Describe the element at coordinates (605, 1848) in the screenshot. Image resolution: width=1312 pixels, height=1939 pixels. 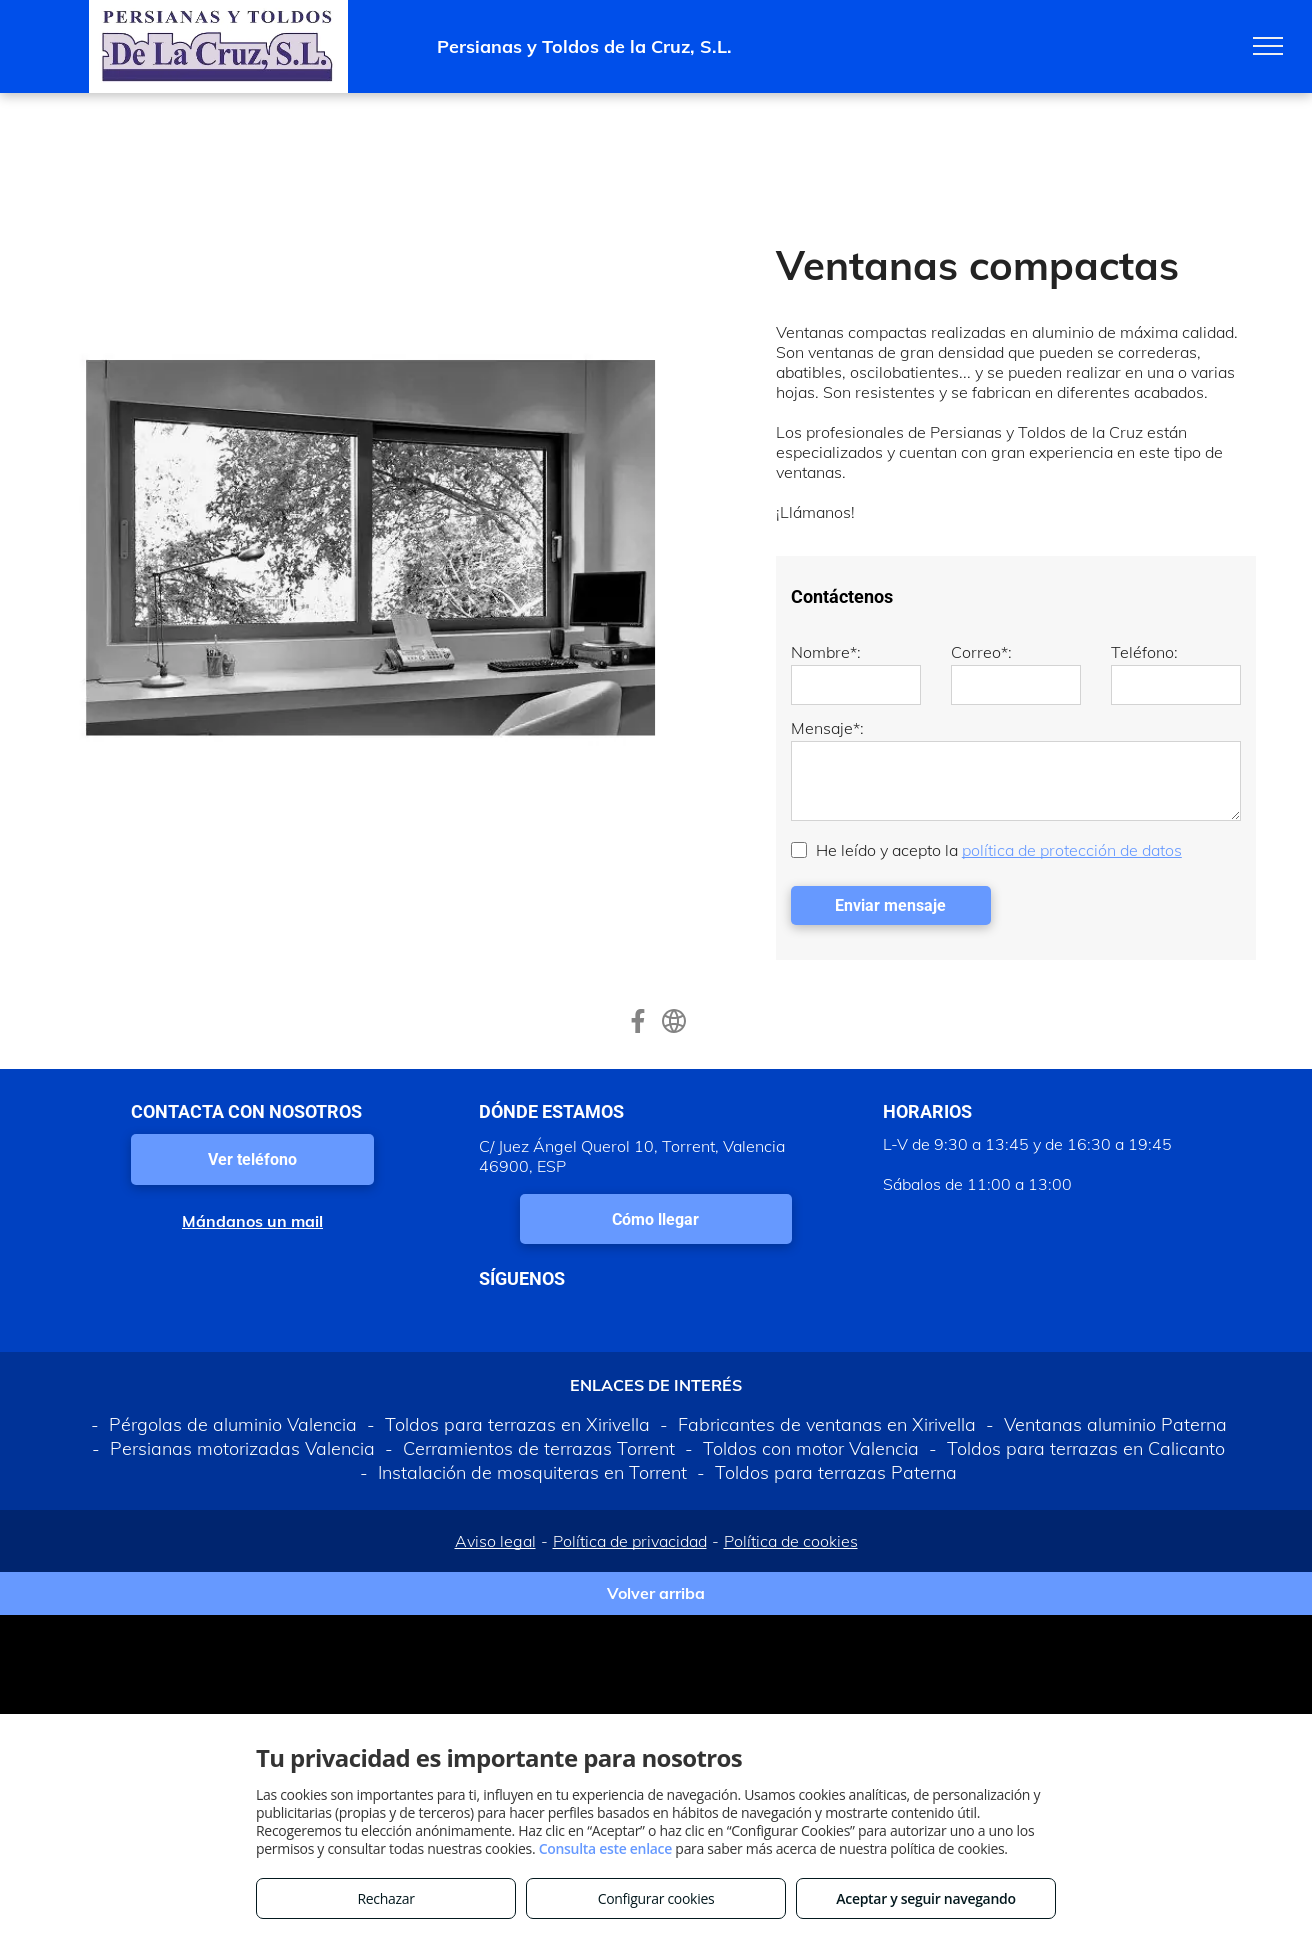
I see `Consulta este enlace` at that location.